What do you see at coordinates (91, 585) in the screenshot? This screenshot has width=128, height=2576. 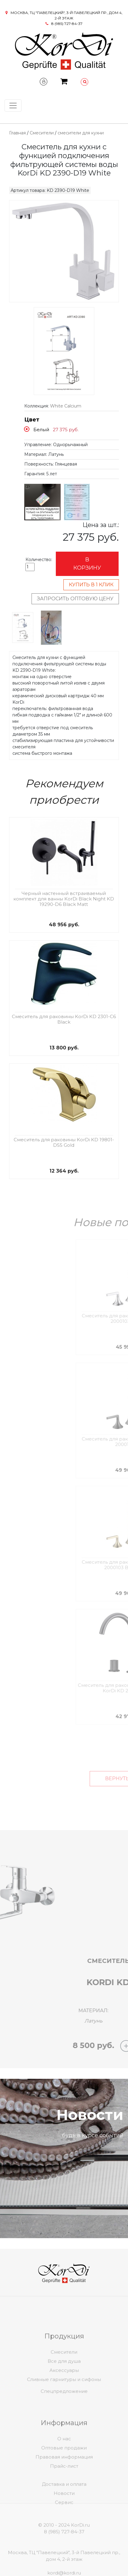 I see `Купить в 1 клик` at bounding box center [91, 585].